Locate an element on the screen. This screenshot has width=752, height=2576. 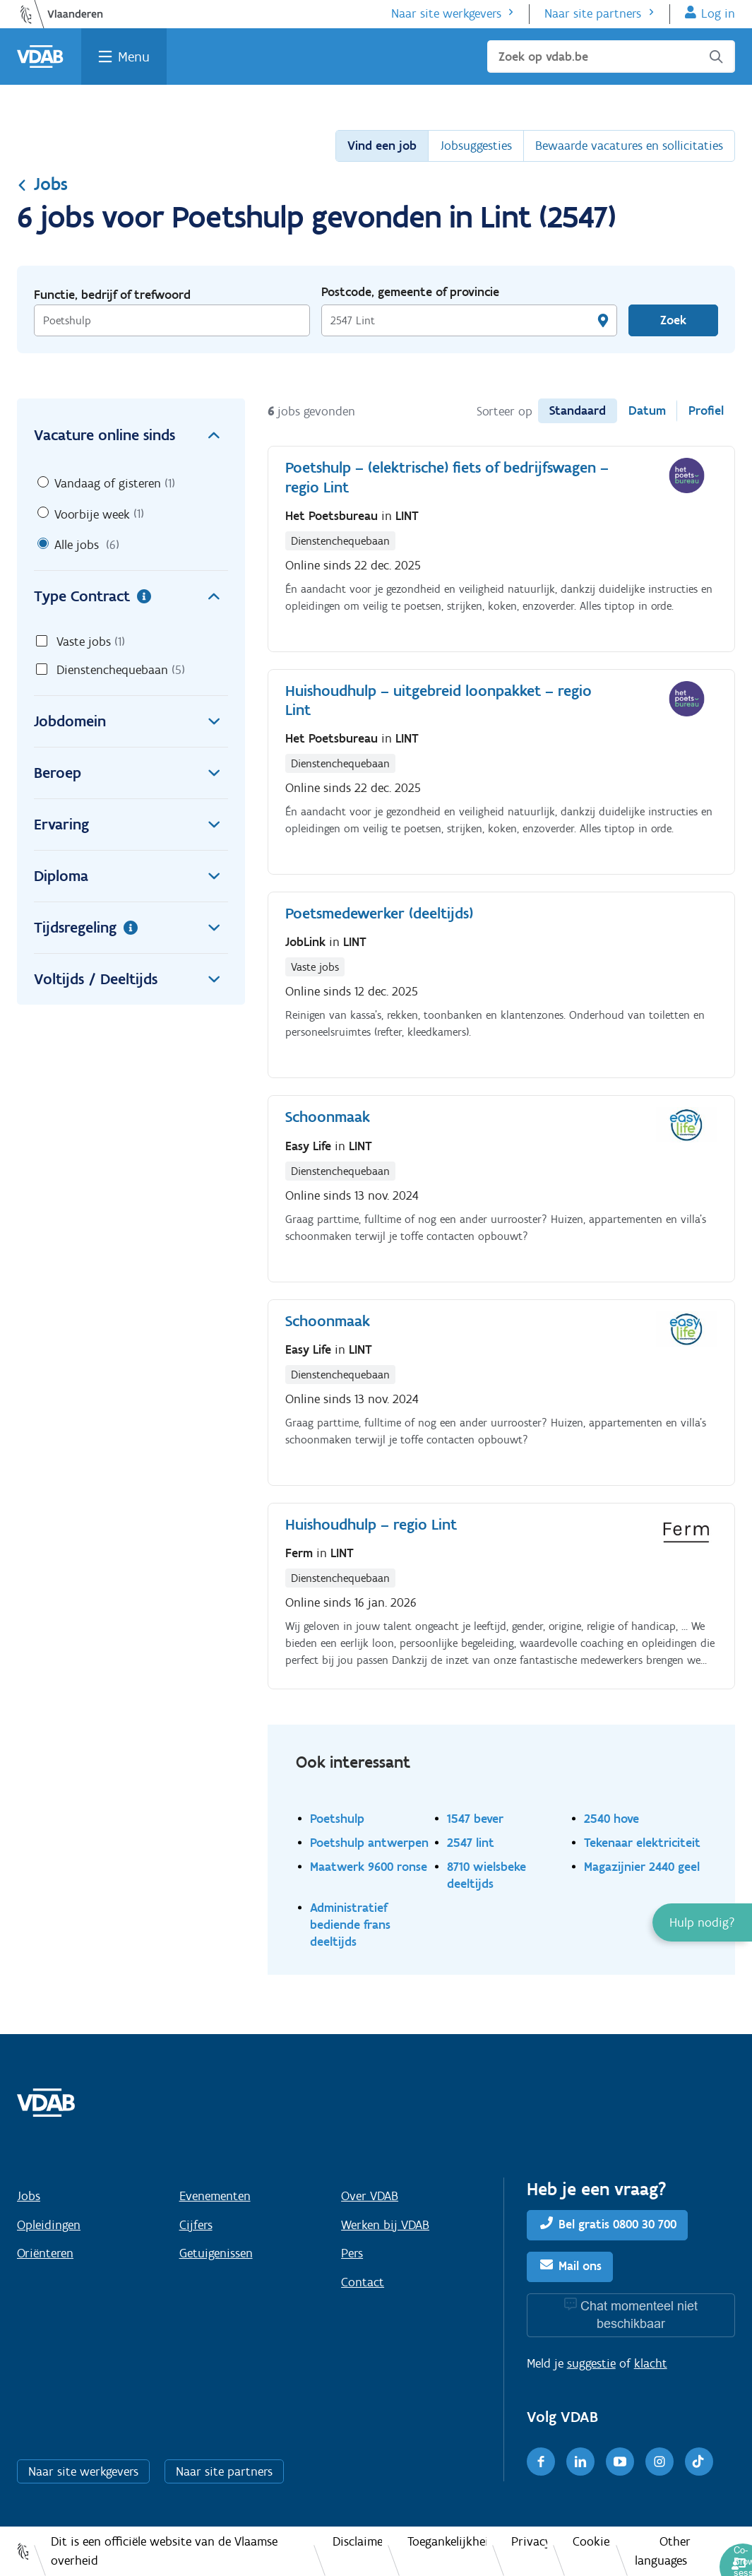
Poetshulp is located at coordinates (337, 1818).